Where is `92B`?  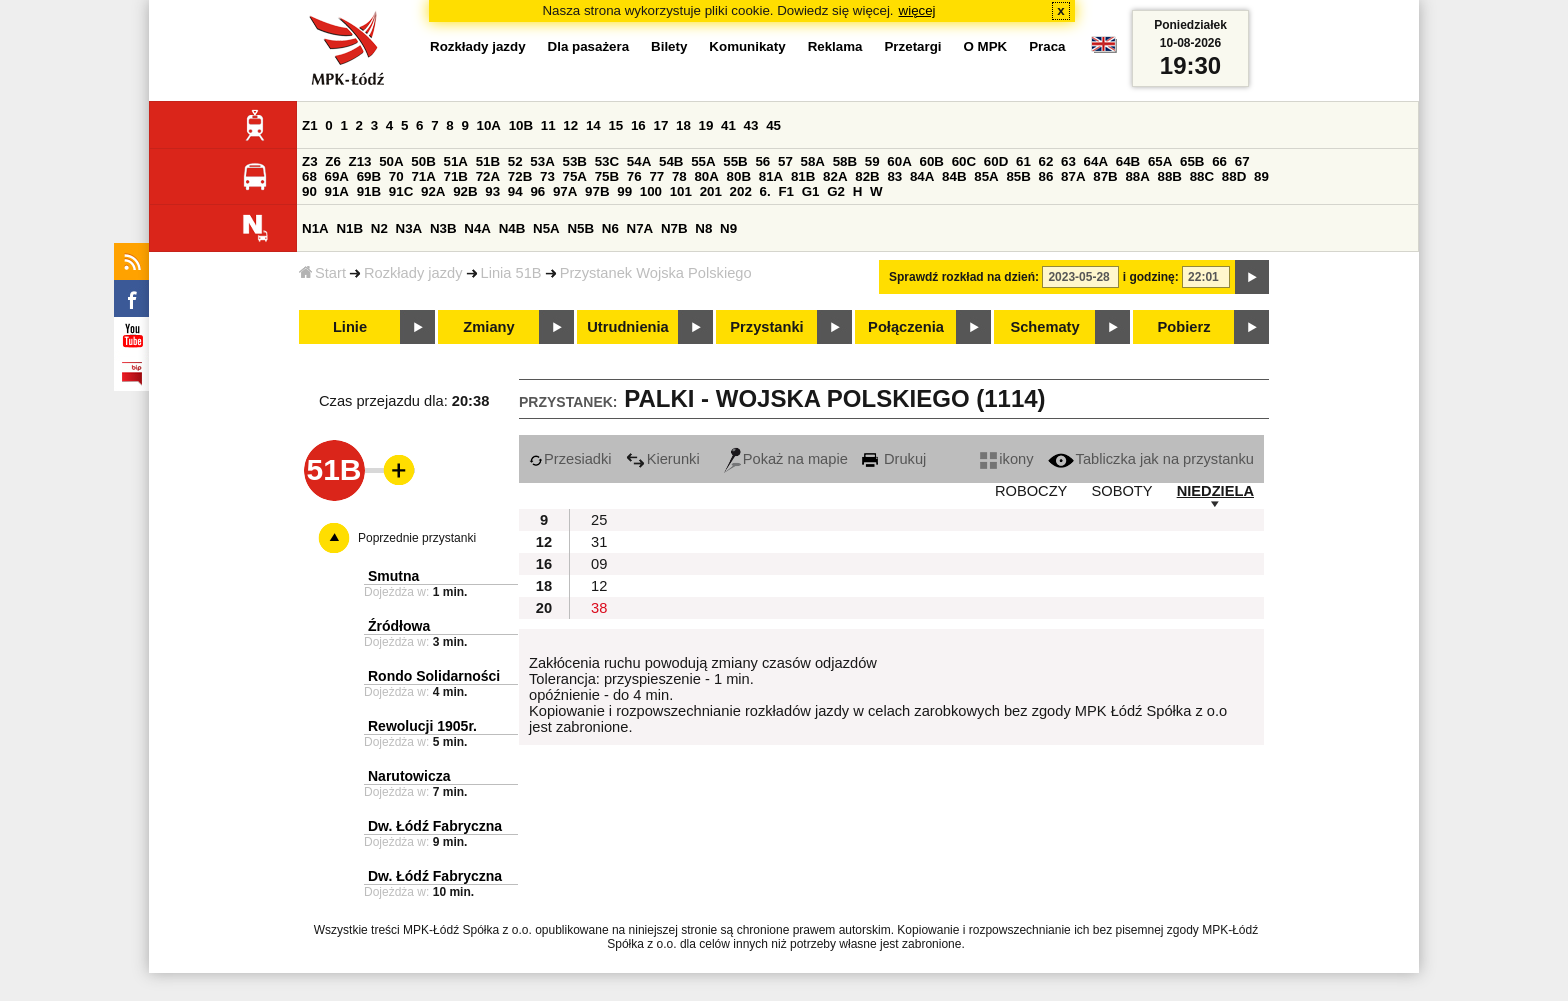 92B is located at coordinates (465, 191).